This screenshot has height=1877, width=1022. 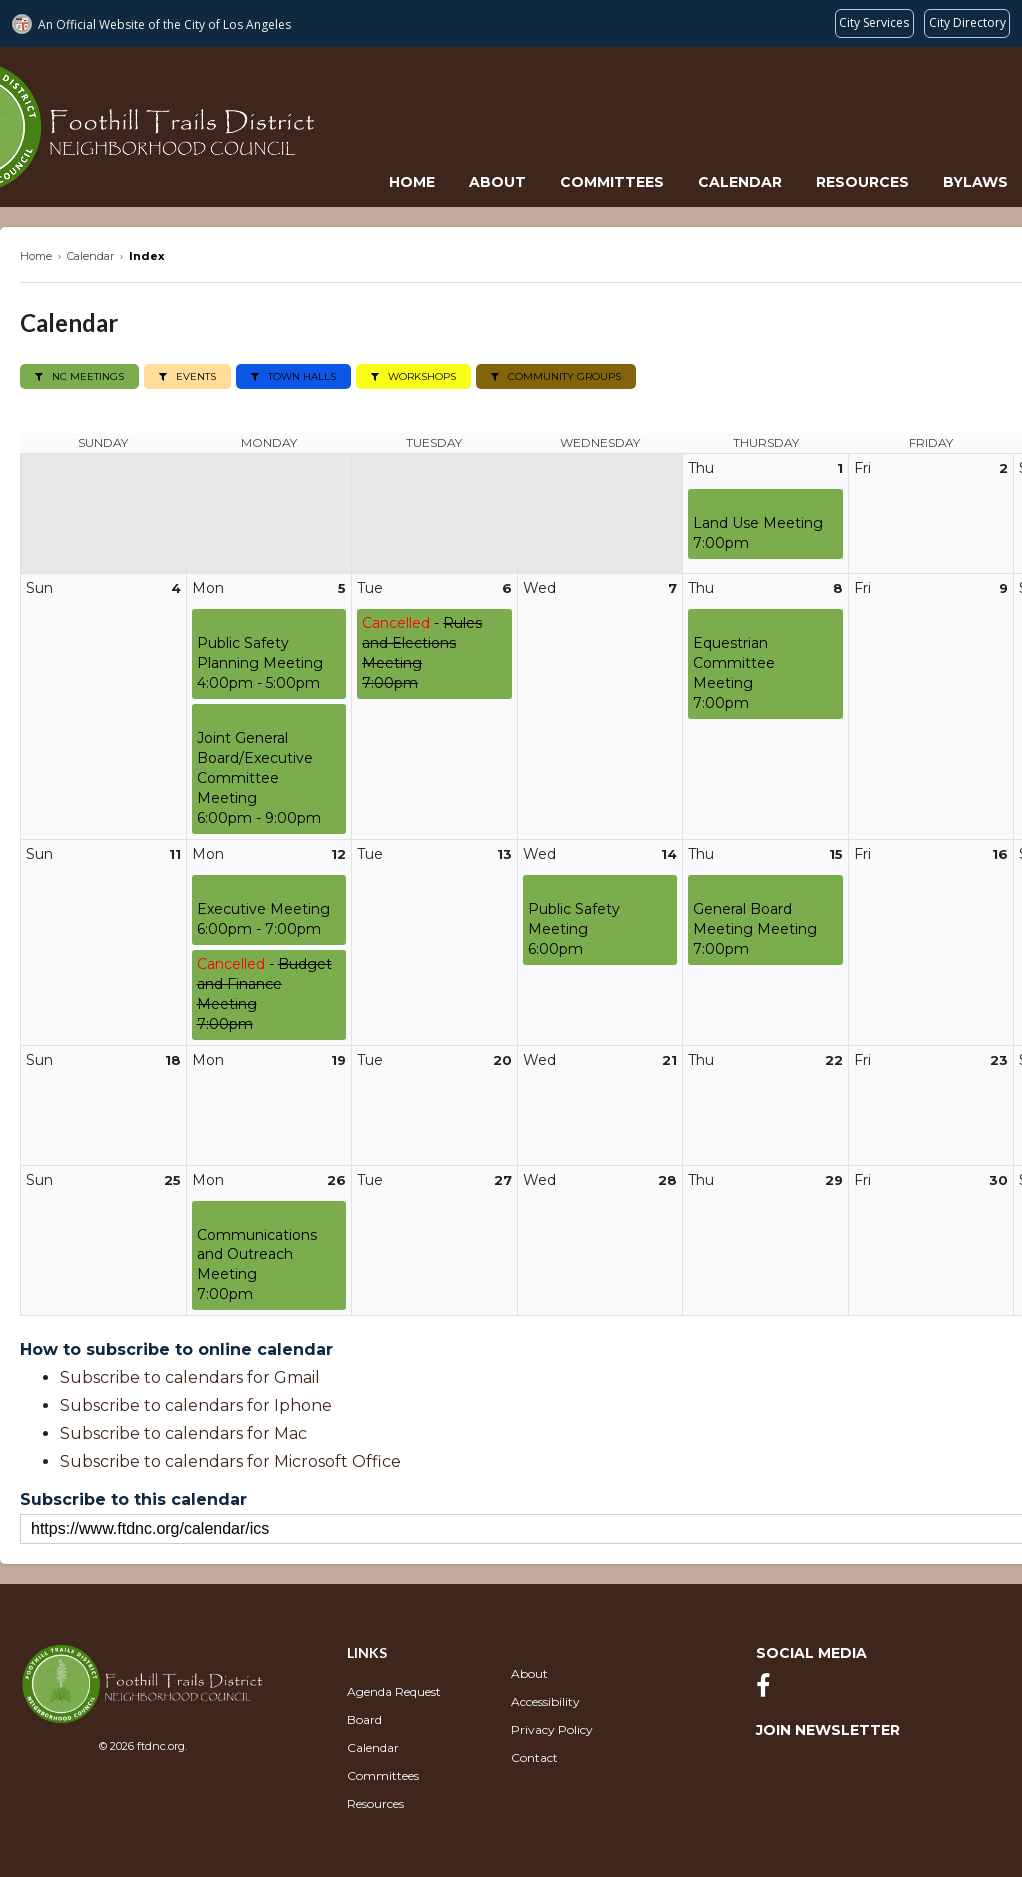 I want to click on Subscribe to calendars for Microsoft Office, so click(x=230, y=1461).